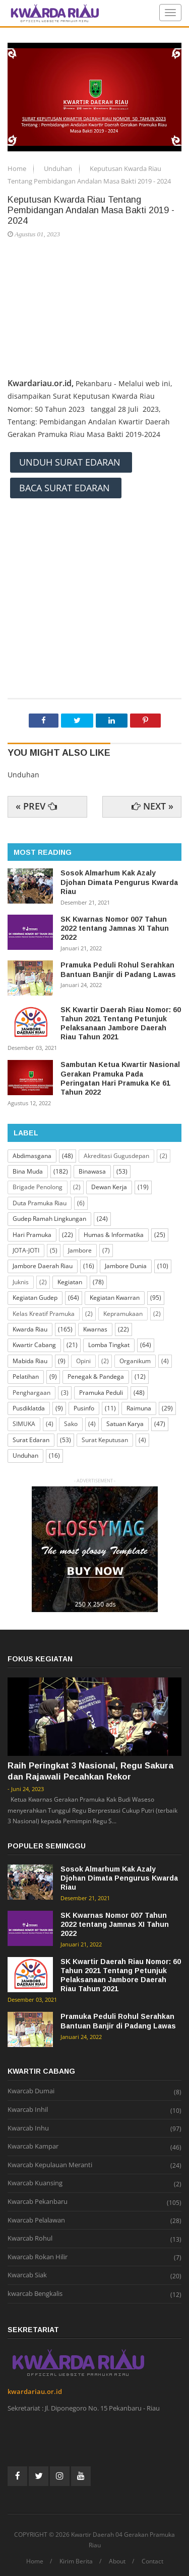 This screenshot has height=2576, width=189. What do you see at coordinates (34, 1345) in the screenshot?
I see `Kwartir Cabang` at bounding box center [34, 1345].